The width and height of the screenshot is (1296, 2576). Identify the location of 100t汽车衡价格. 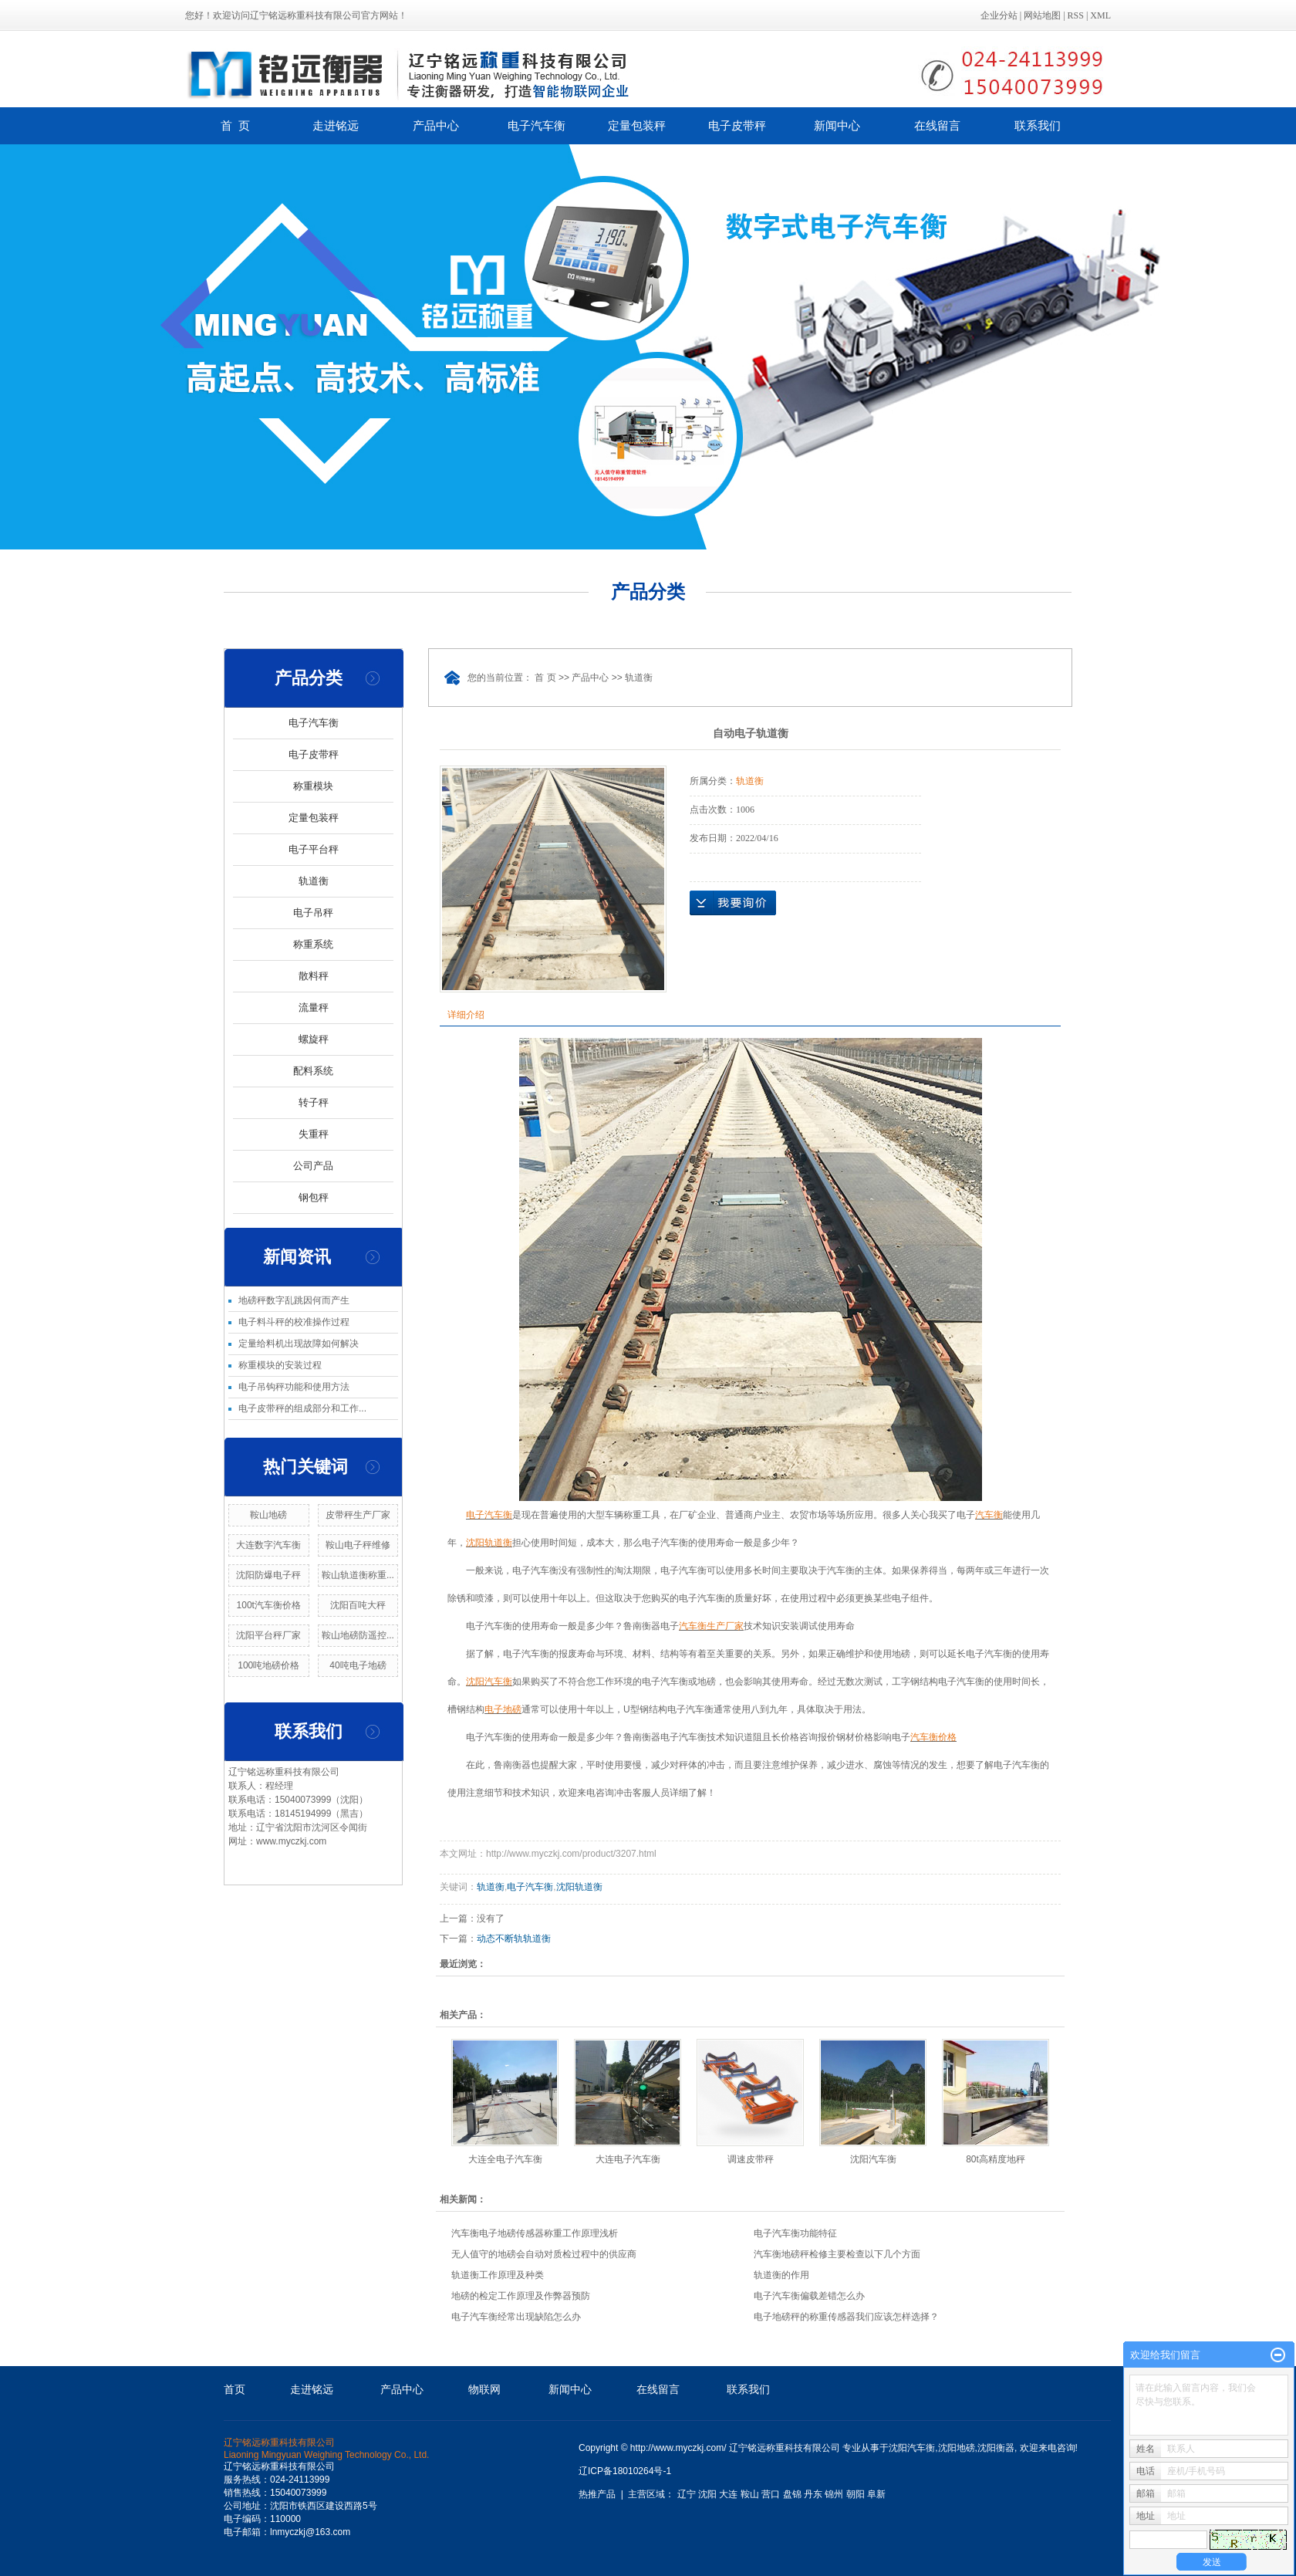
(269, 1605).